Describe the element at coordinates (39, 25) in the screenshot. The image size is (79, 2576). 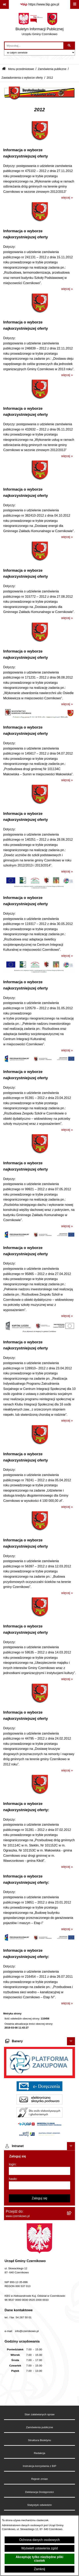
I see `[Przejdź do strony głównej]` at that location.